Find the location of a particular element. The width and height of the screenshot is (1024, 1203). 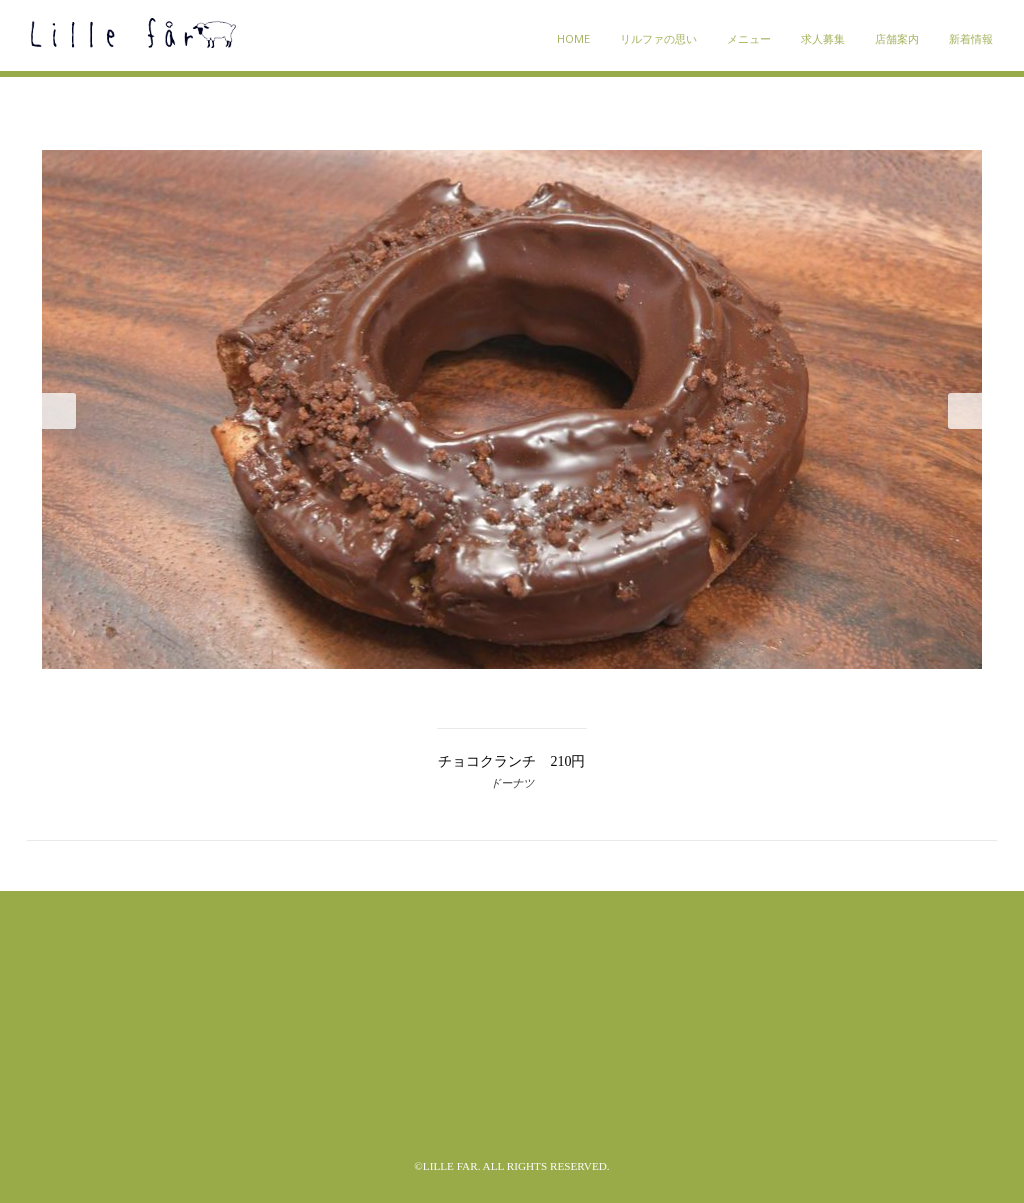

Next is located at coordinates (965, 411).